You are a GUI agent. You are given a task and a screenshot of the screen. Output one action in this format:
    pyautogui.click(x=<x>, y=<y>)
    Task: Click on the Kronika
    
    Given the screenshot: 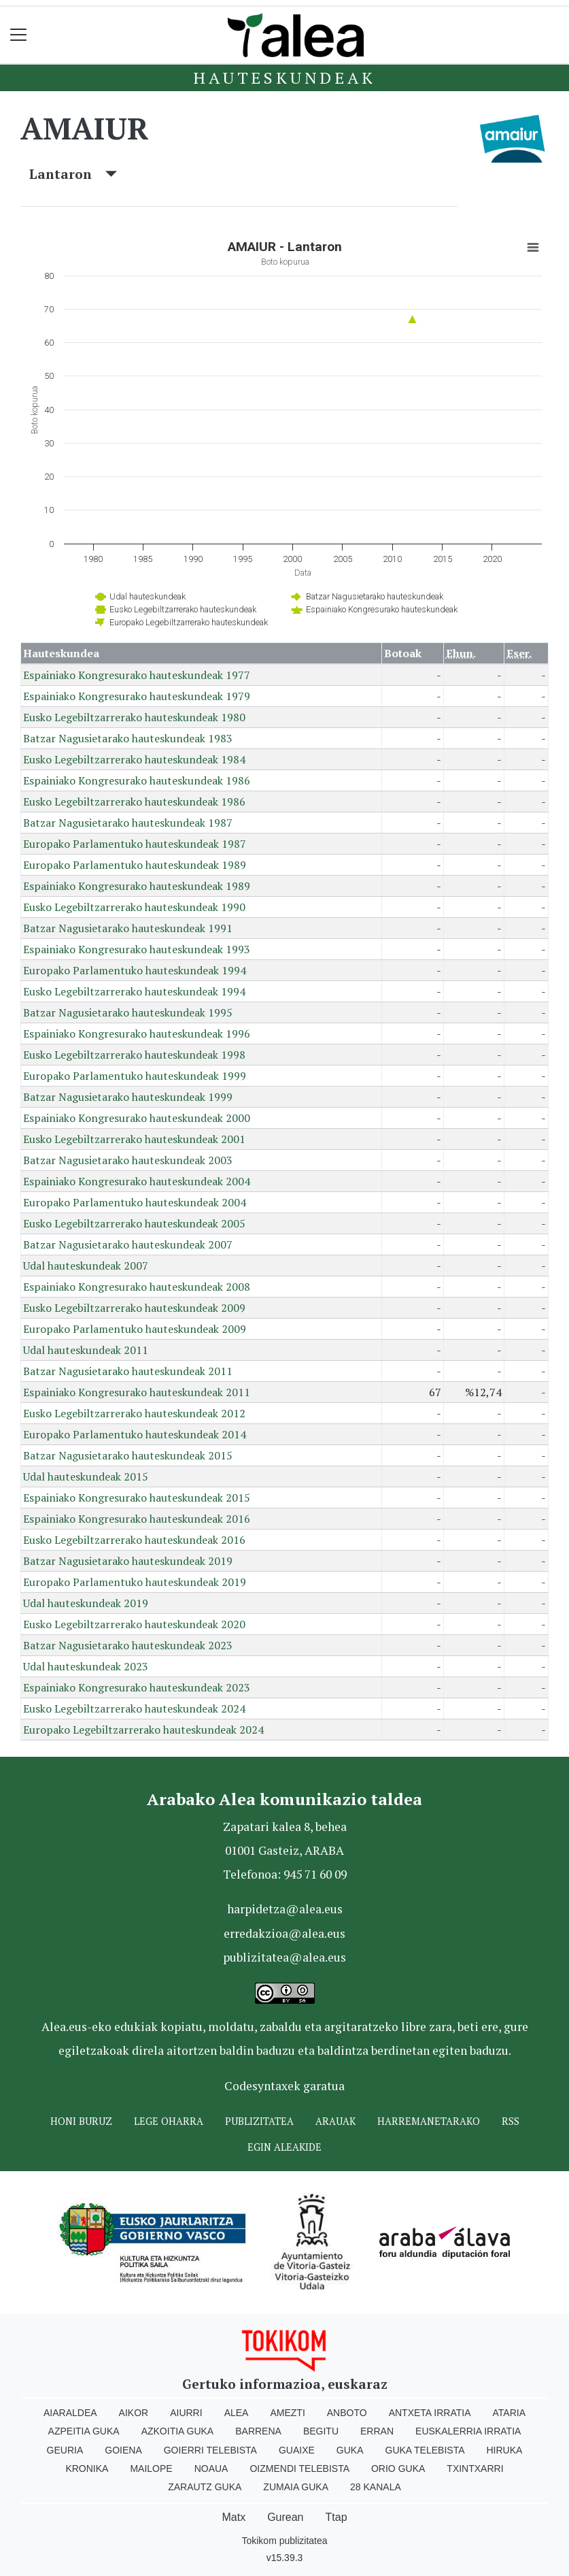 What is the action you would take?
    pyautogui.click(x=86, y=2468)
    